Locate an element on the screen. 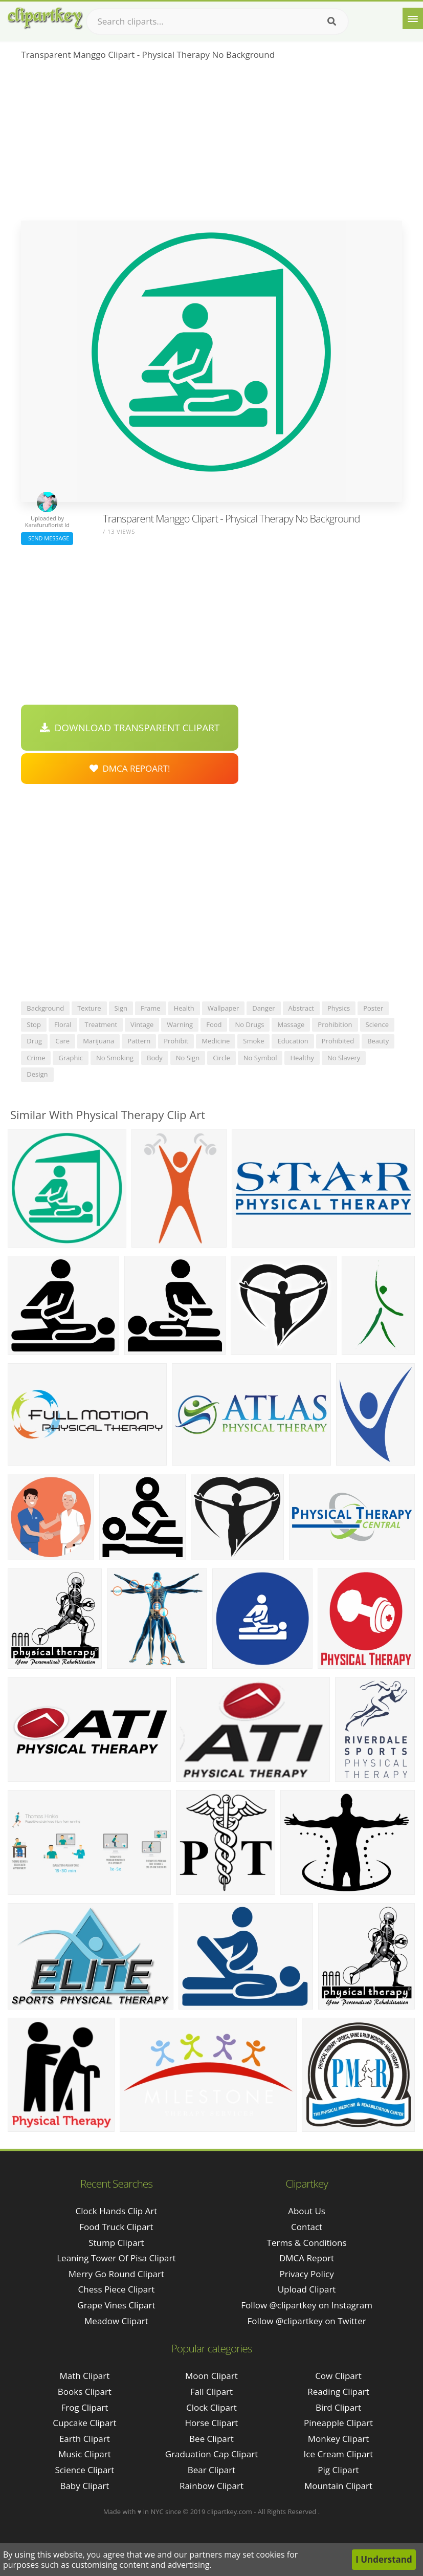 This screenshot has width=423, height=2576. DMCA Repoart! is located at coordinates (130, 768).